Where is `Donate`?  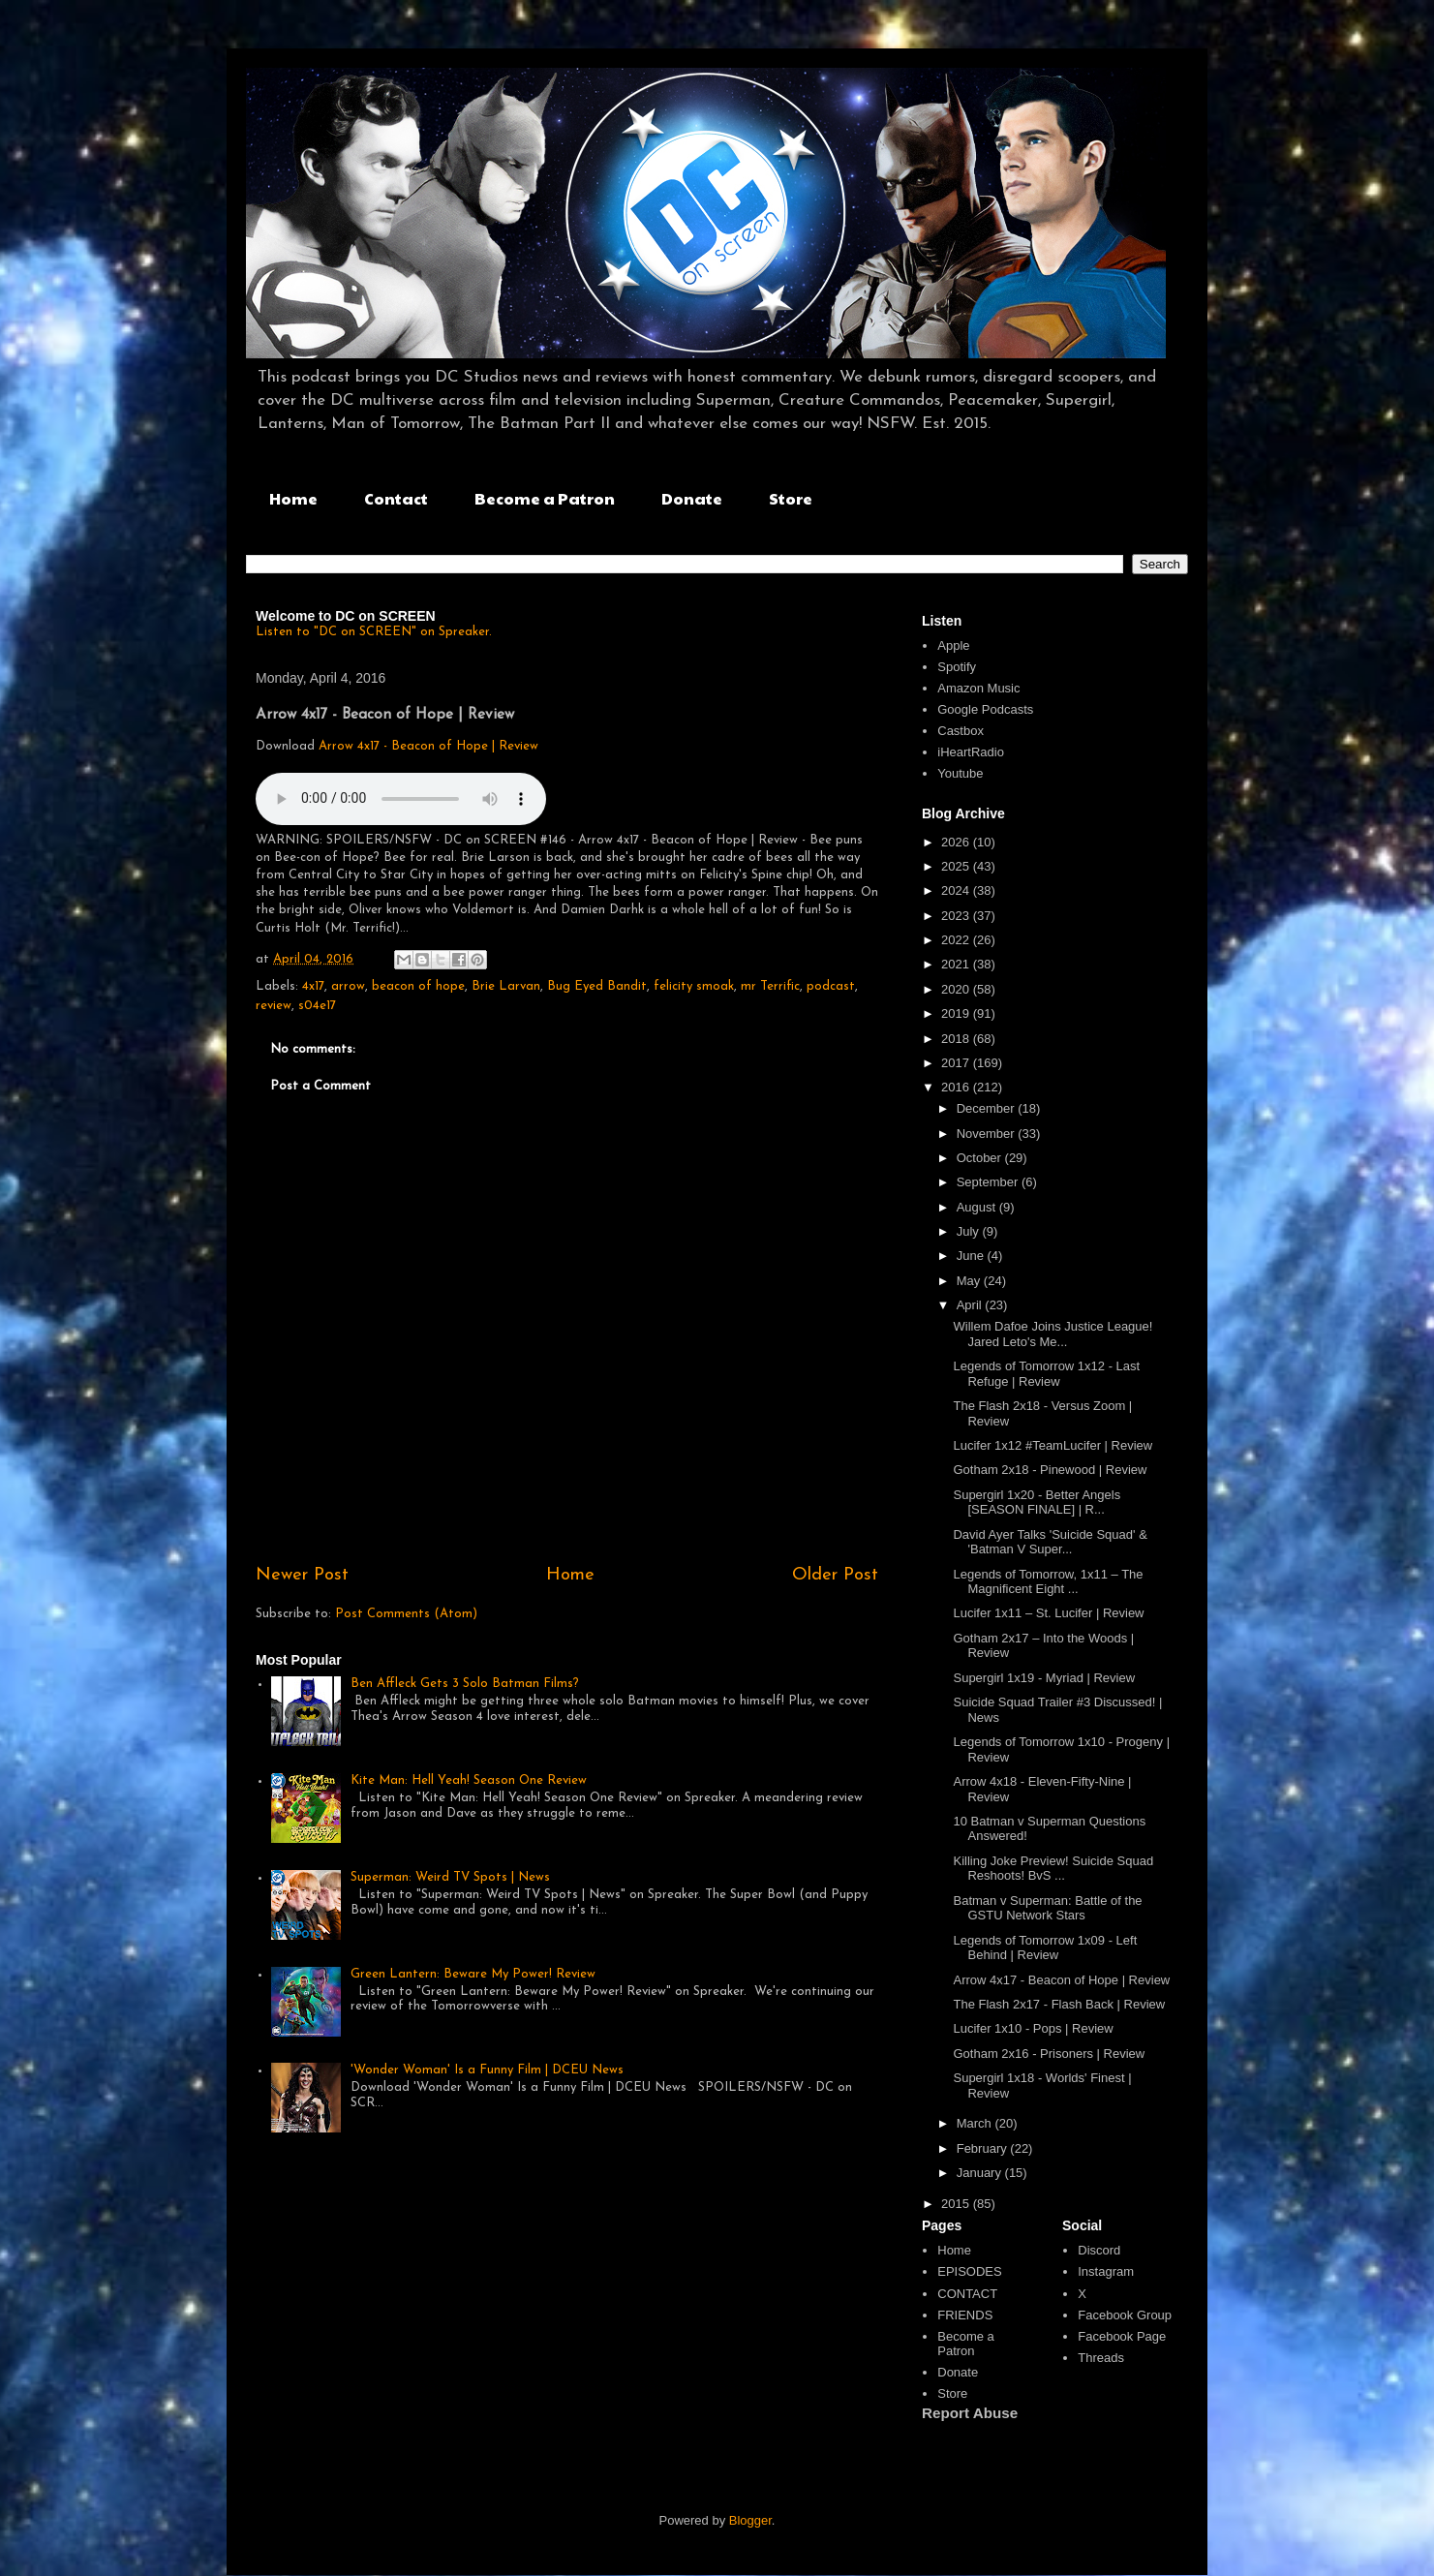 Donate is located at coordinates (691, 498).